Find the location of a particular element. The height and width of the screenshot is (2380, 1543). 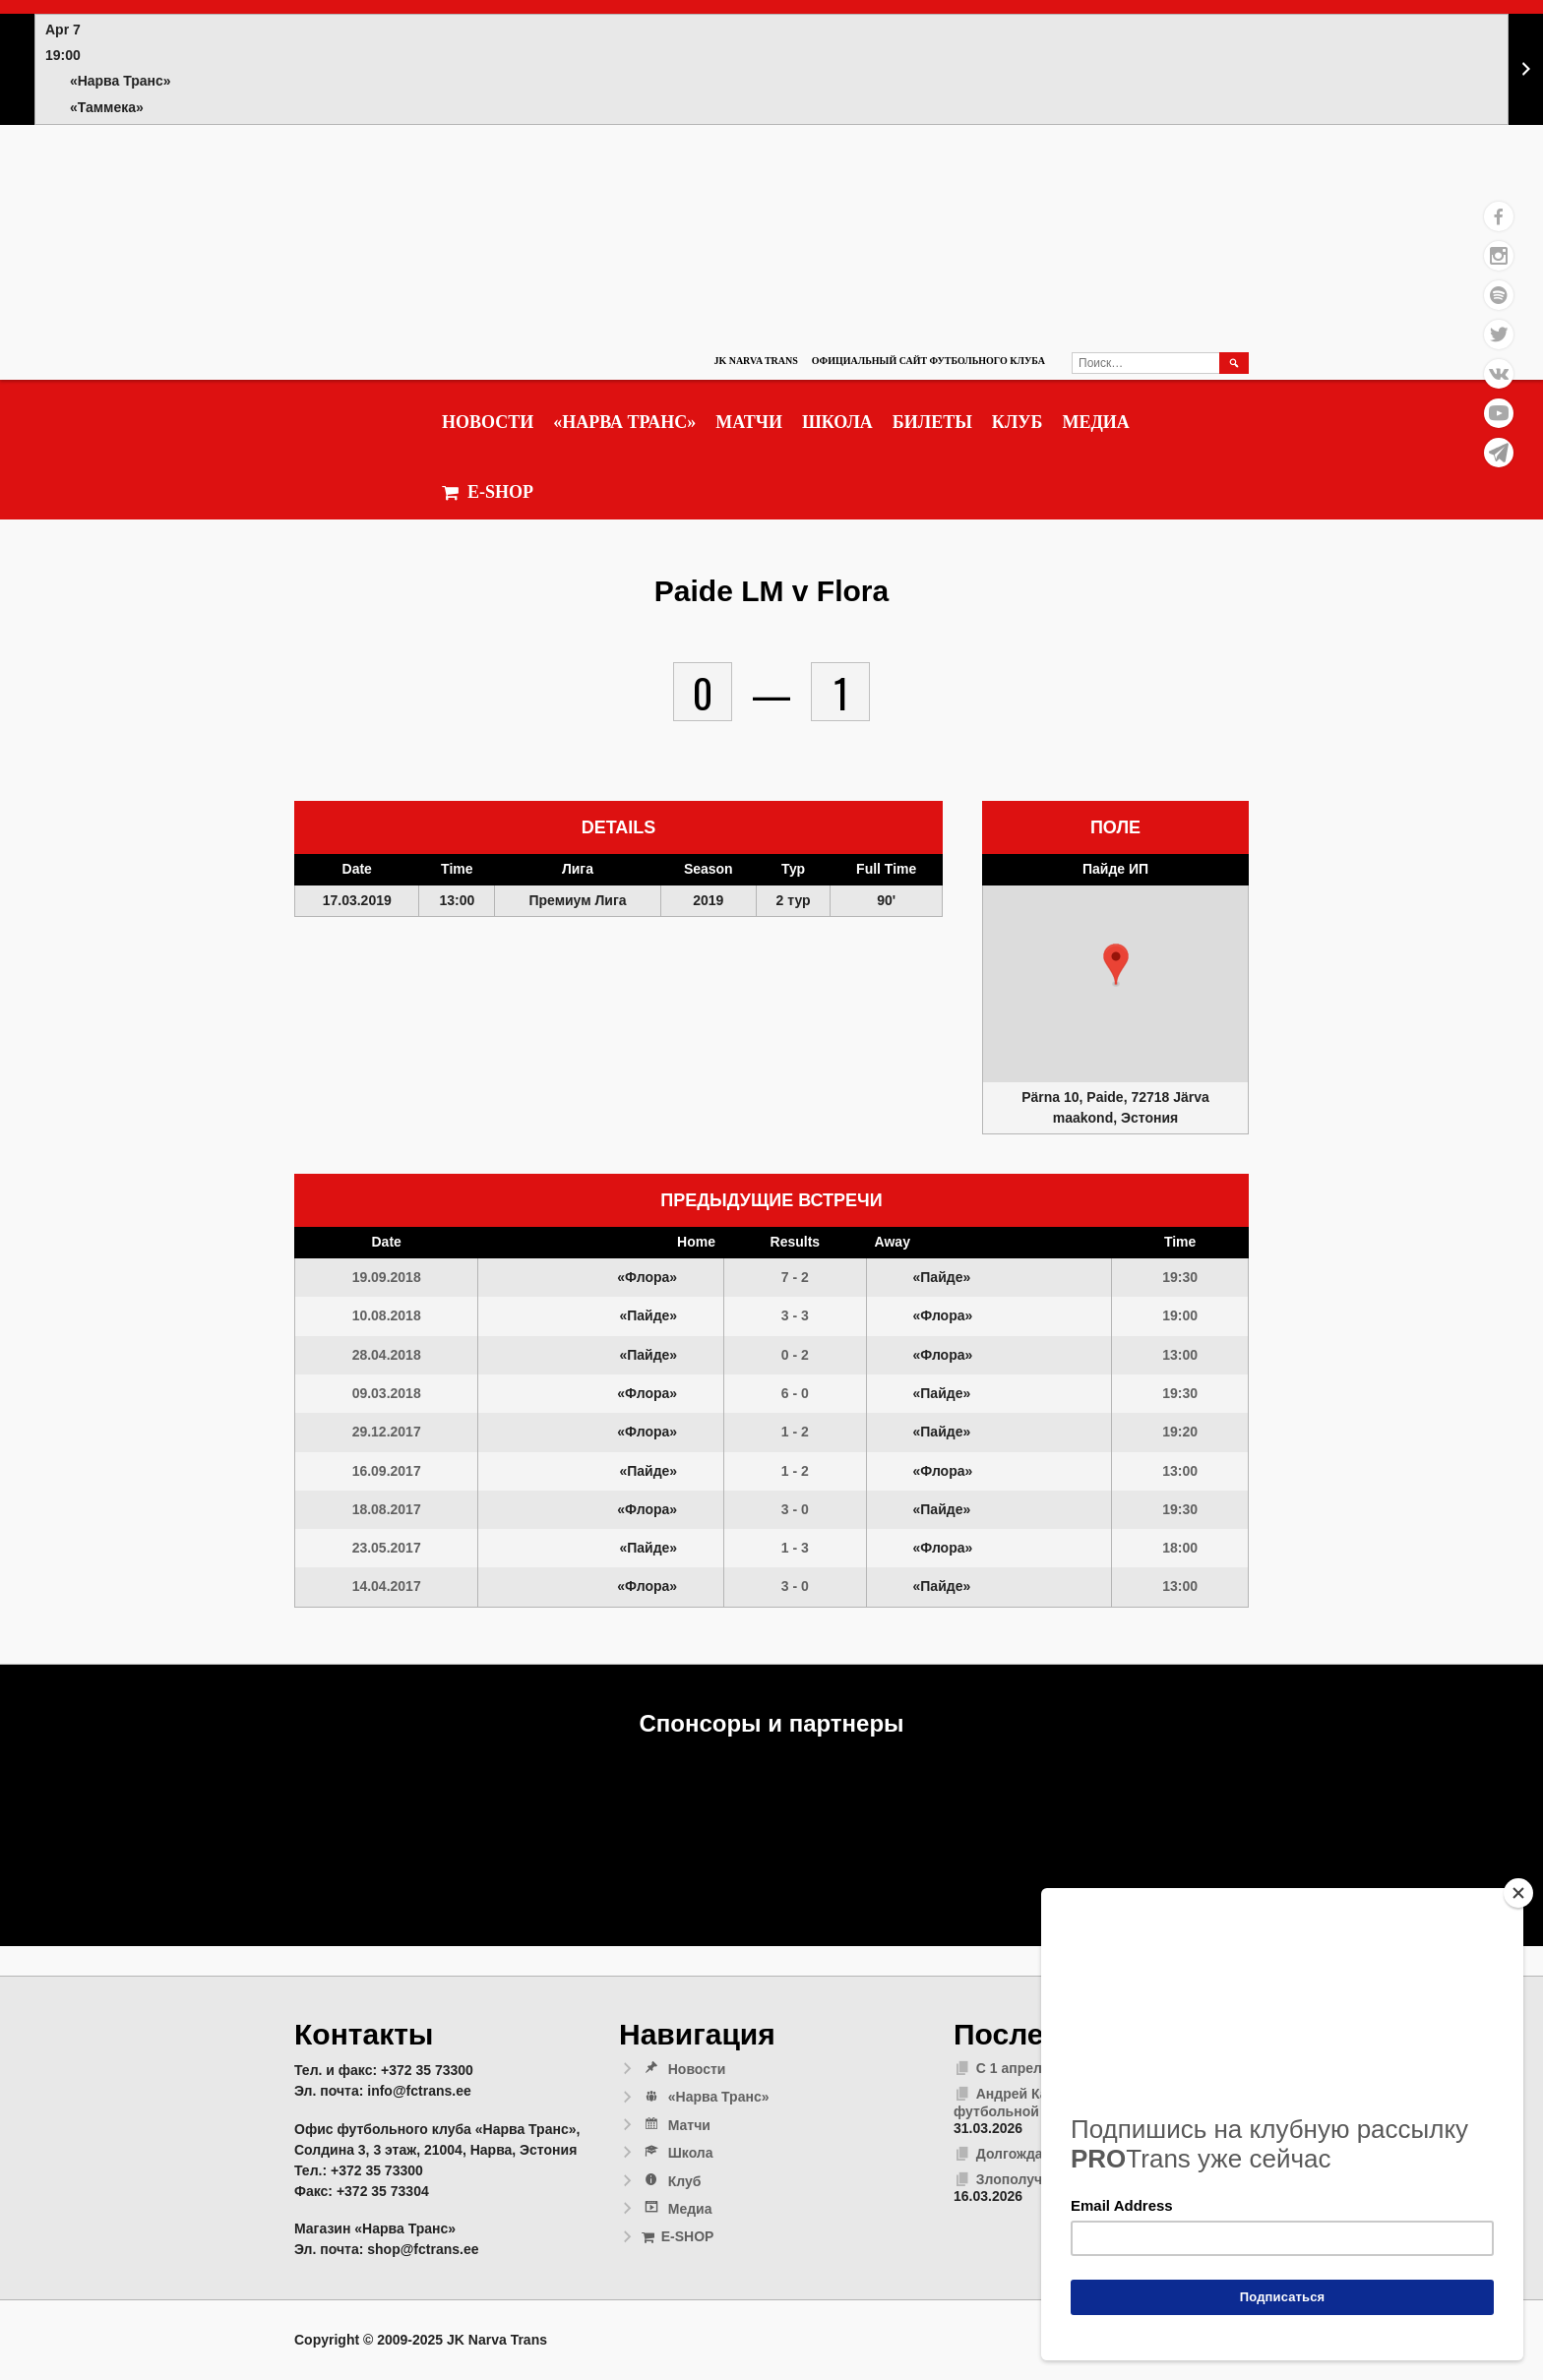

19:20 is located at coordinates (1180, 1431).